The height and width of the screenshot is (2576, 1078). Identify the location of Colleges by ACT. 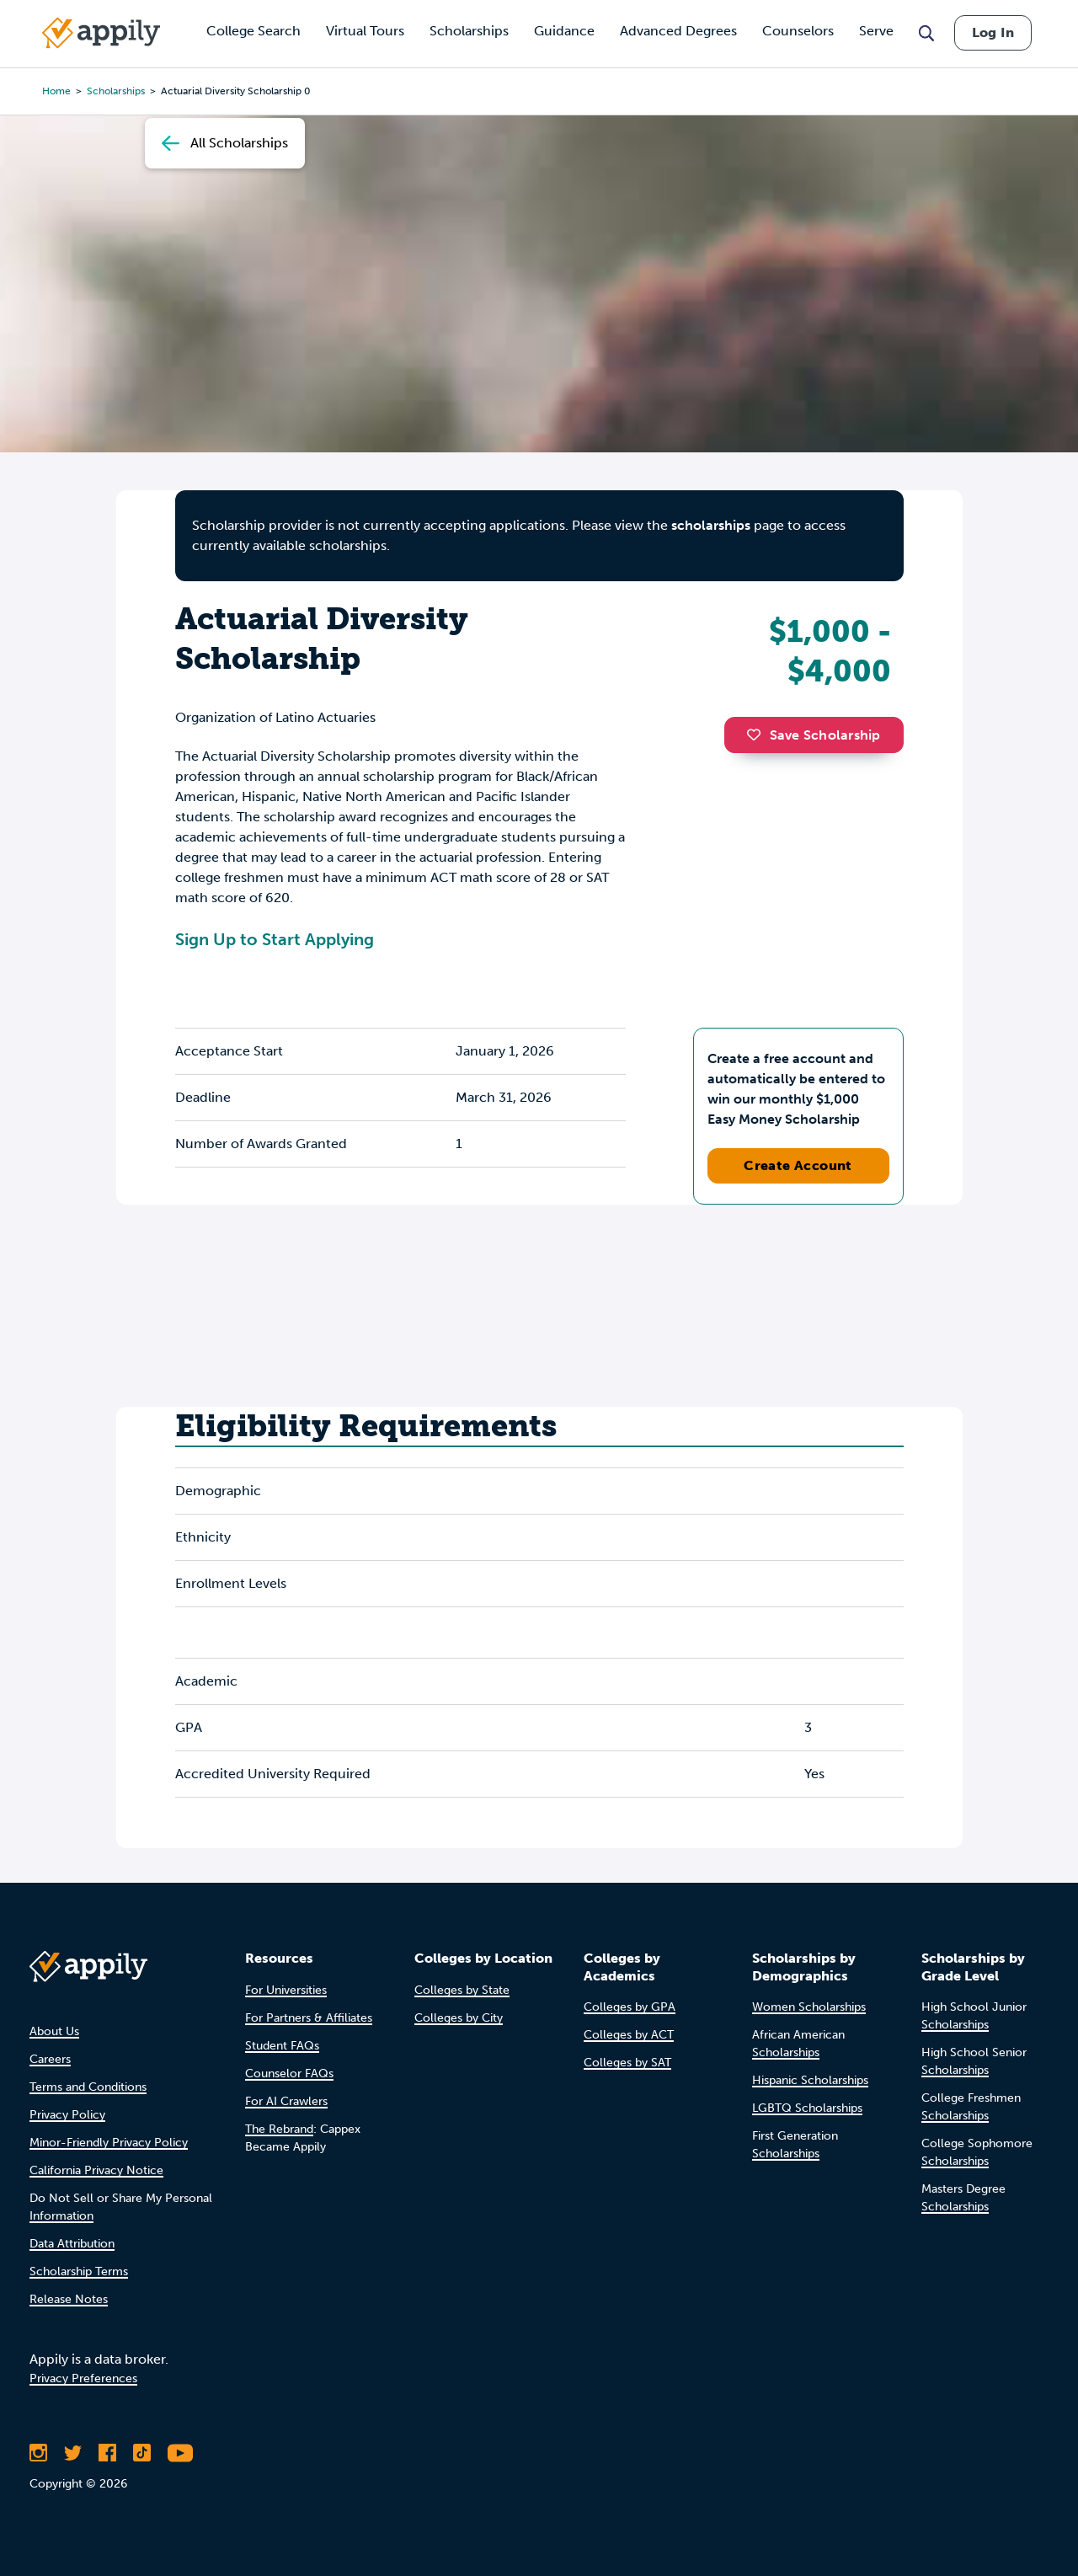
(629, 2035).